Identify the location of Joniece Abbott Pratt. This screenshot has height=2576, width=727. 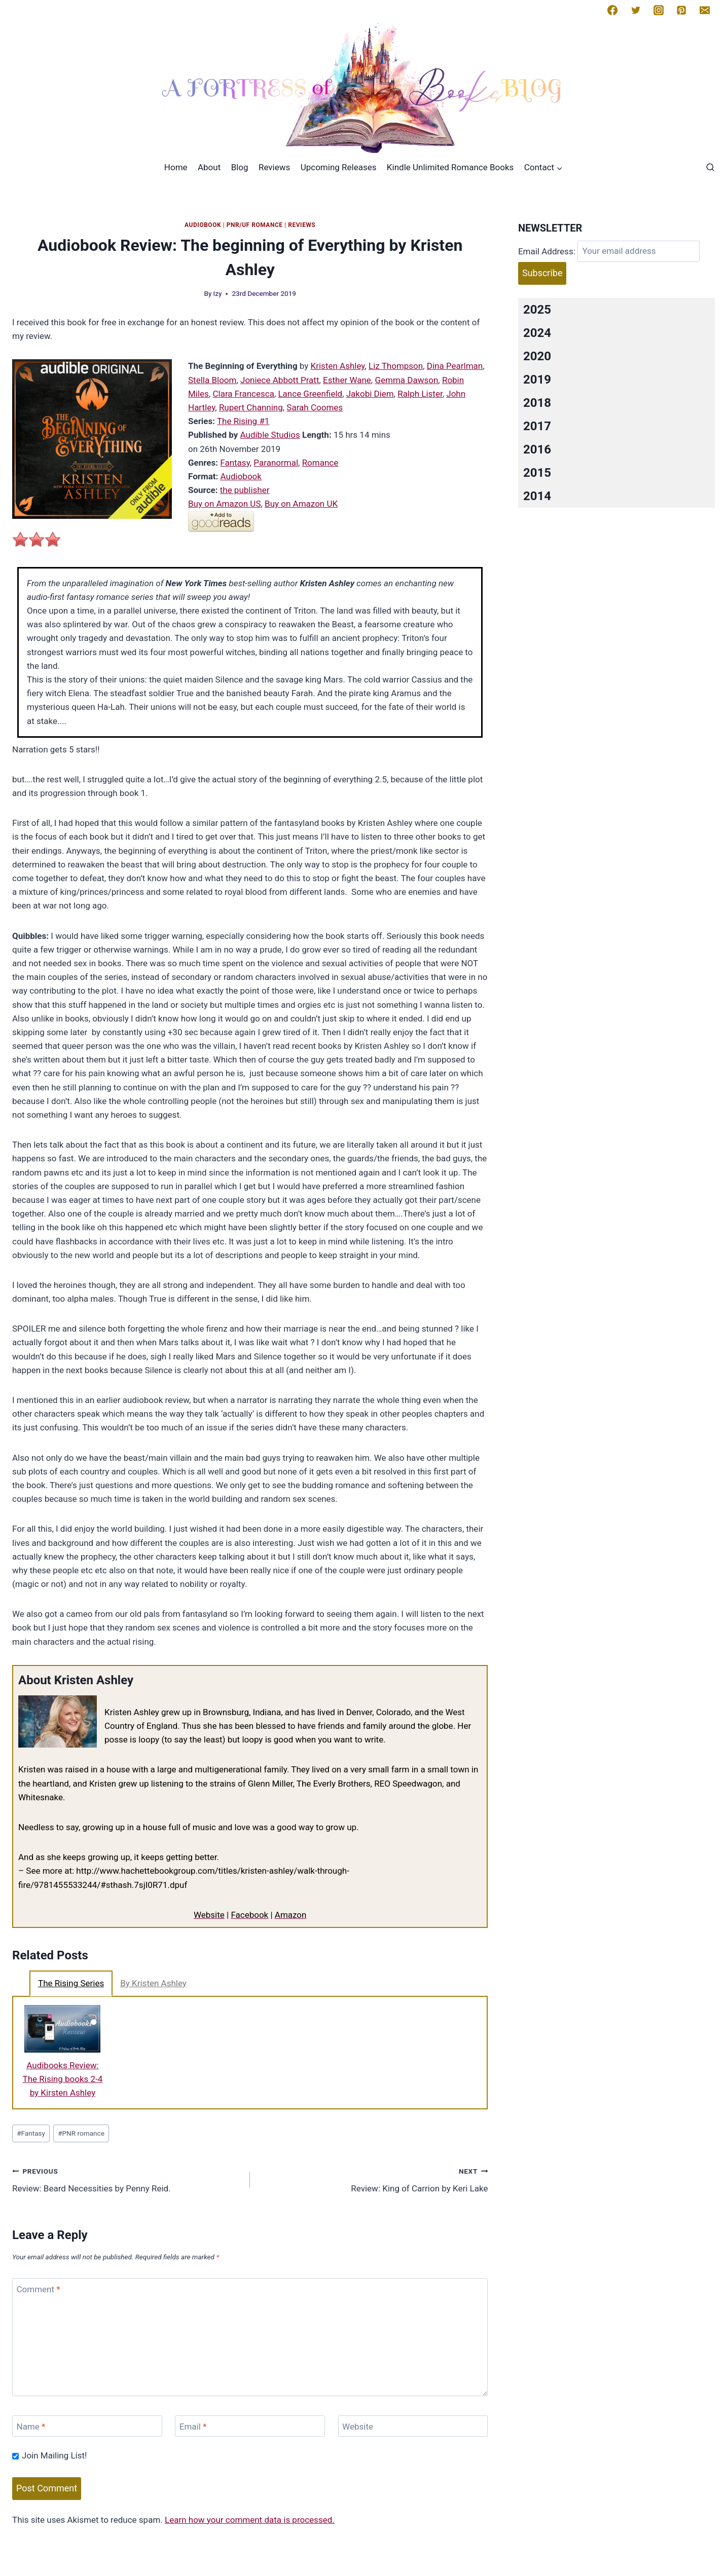
(279, 380).